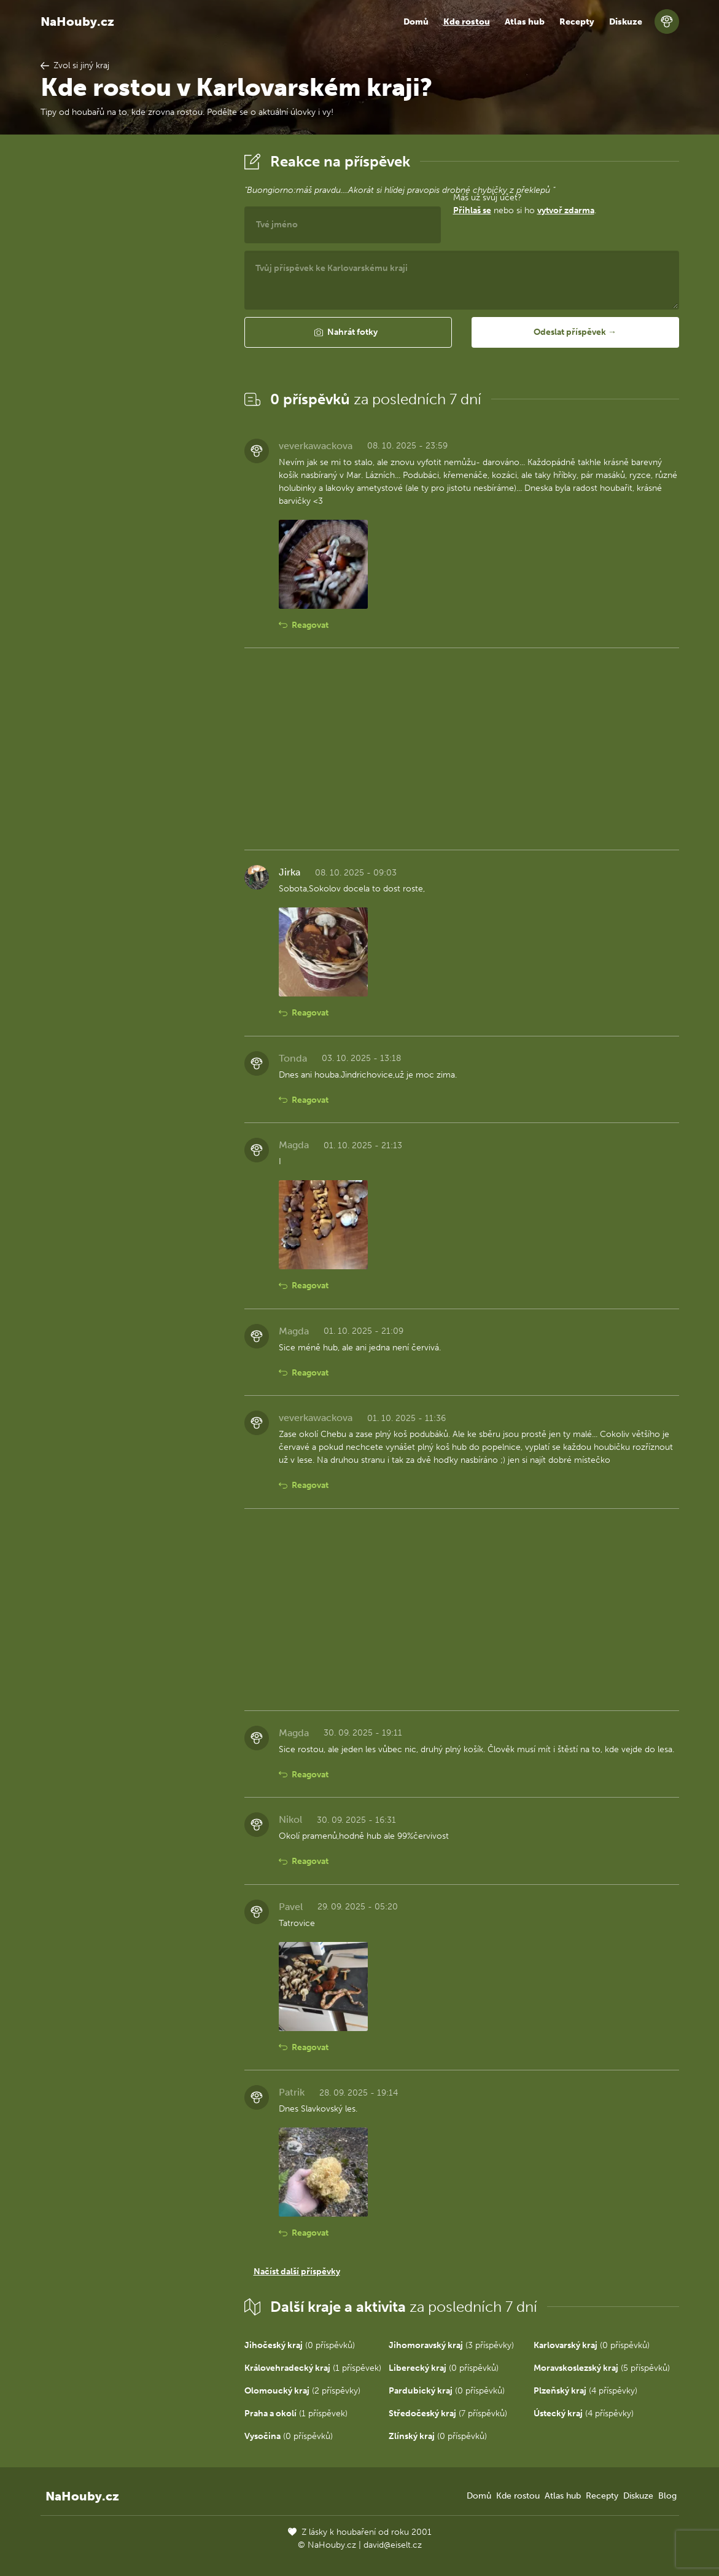 Image resolution: width=719 pixels, height=2576 pixels. I want to click on Přihlaš se, so click(472, 210).